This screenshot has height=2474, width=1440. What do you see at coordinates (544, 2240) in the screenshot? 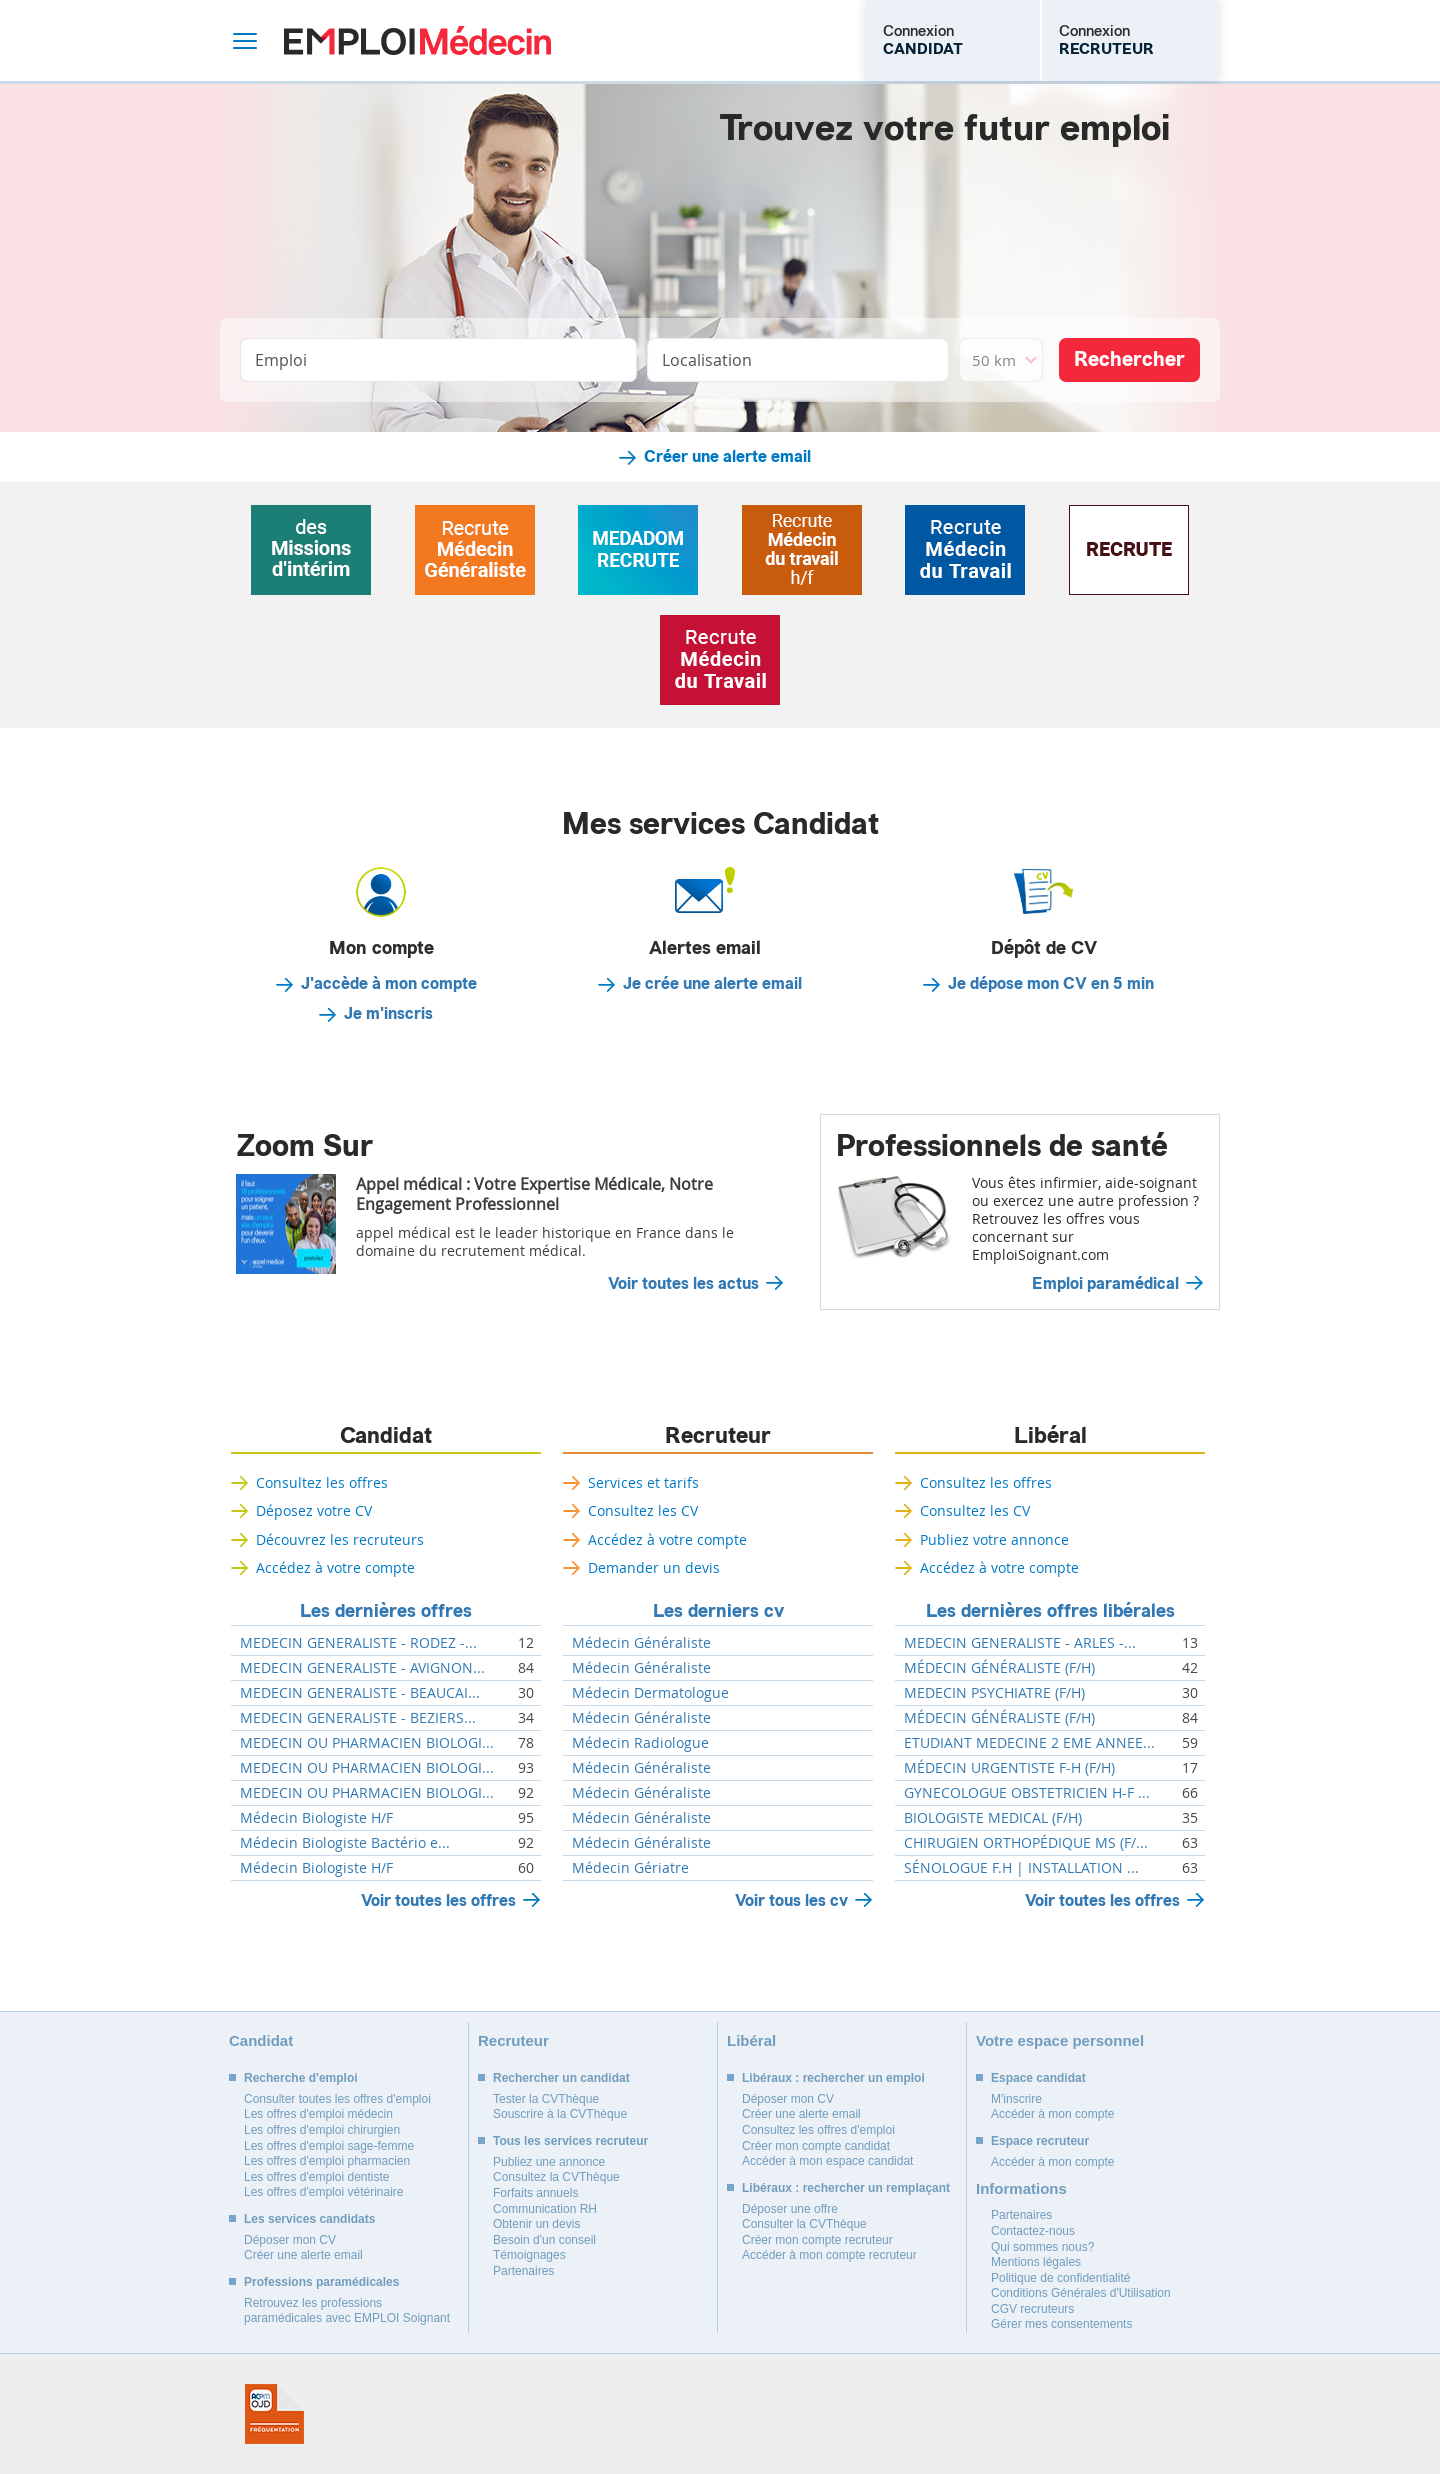
I see `Besoin d'un conseil` at bounding box center [544, 2240].